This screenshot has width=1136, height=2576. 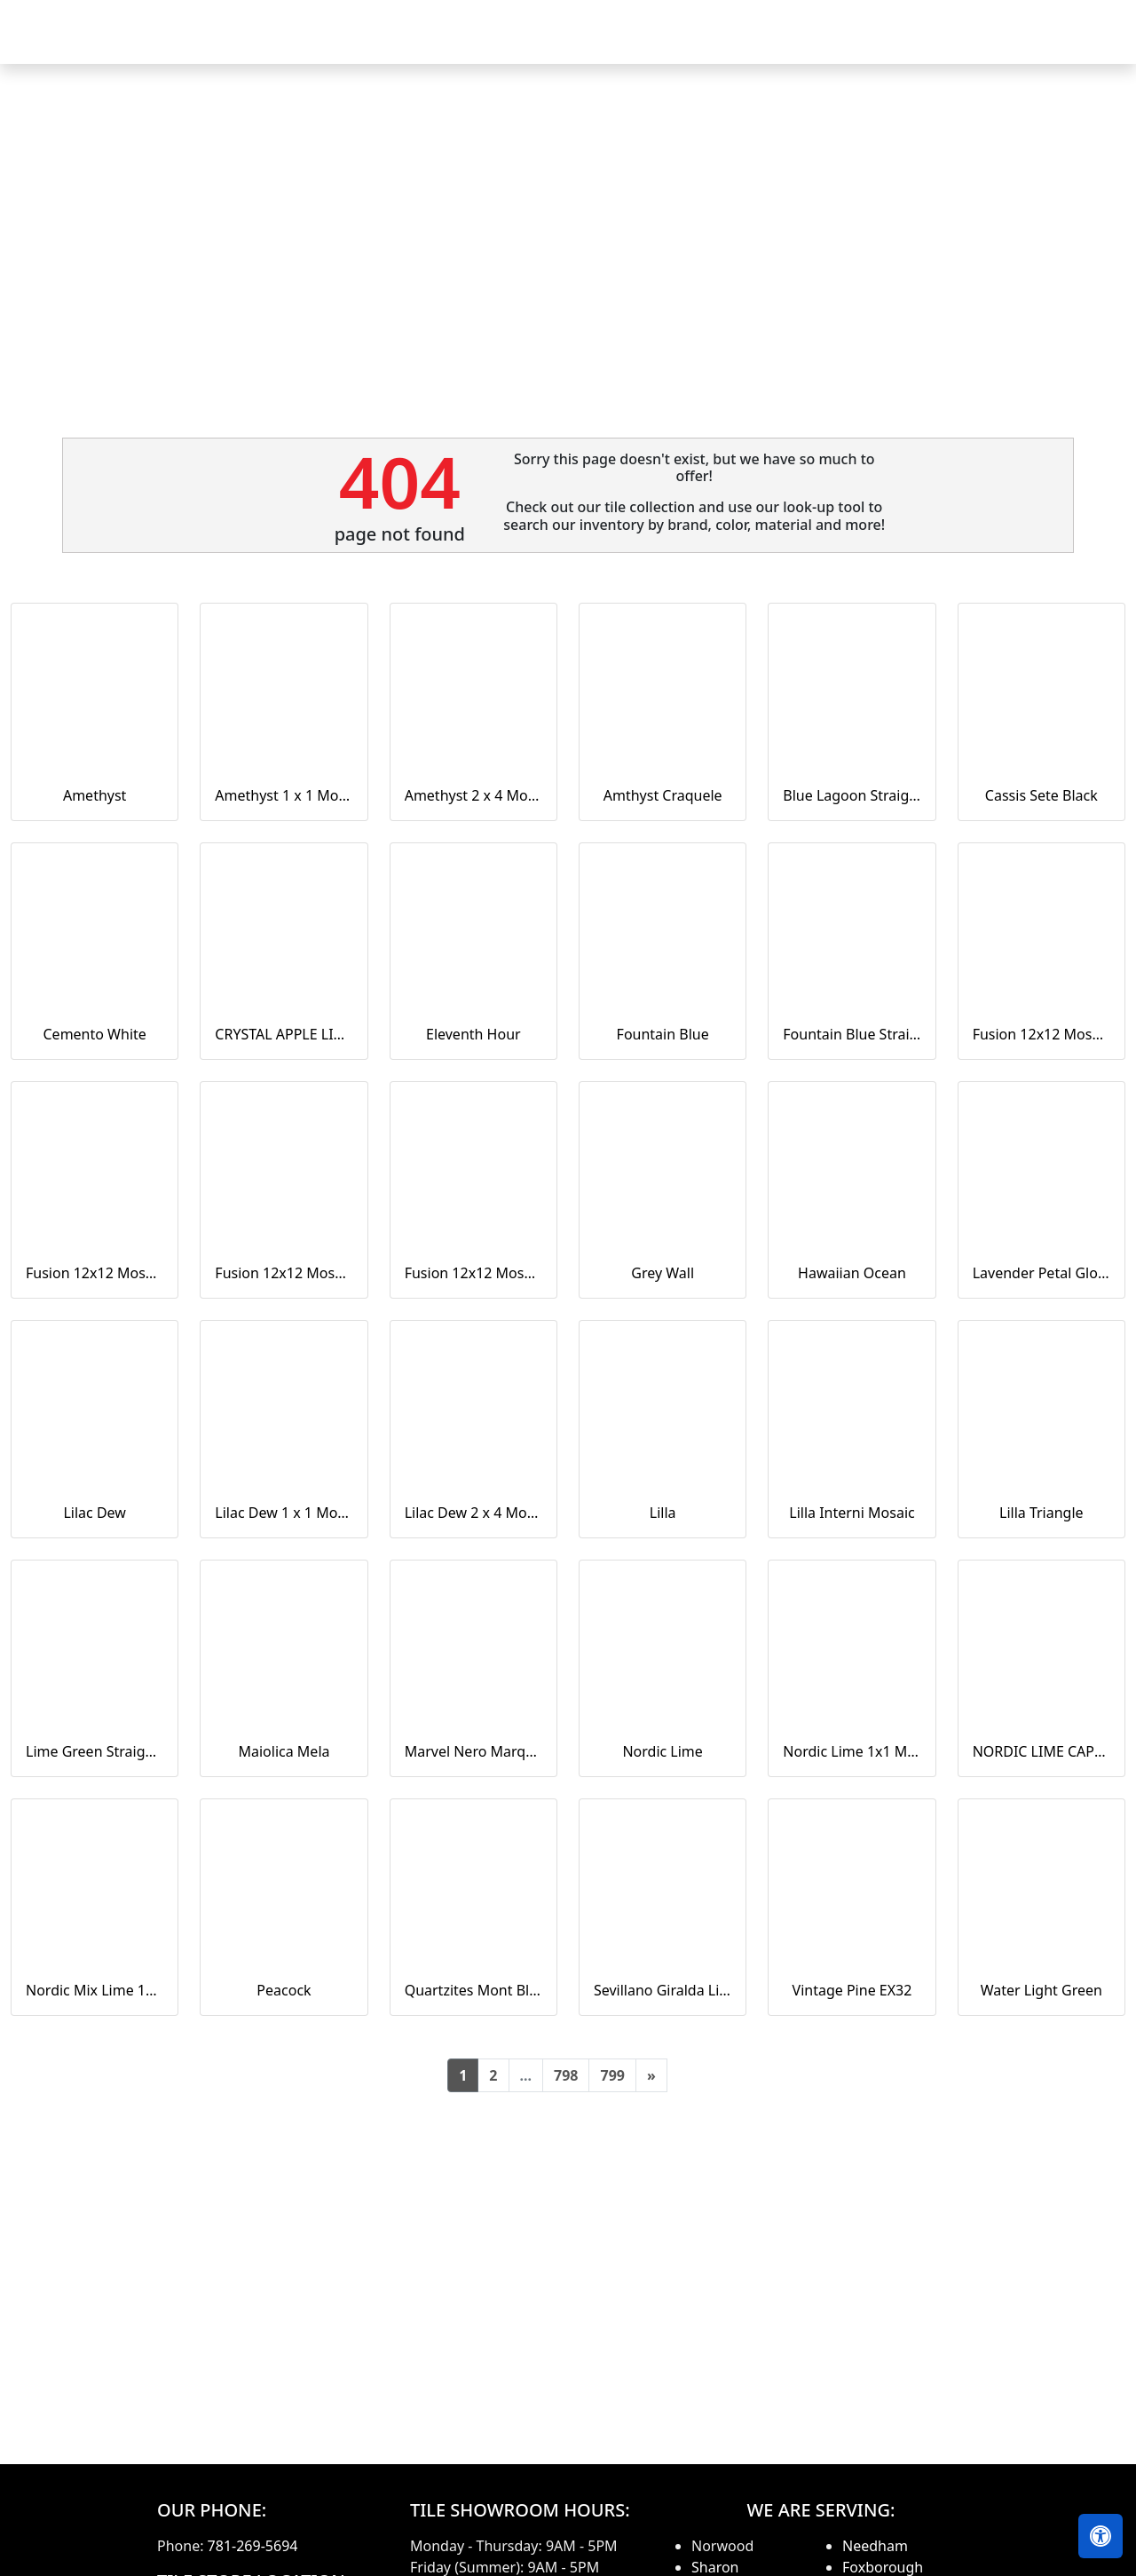 What do you see at coordinates (651, 2075) in the screenshot?
I see `[Next]` at bounding box center [651, 2075].